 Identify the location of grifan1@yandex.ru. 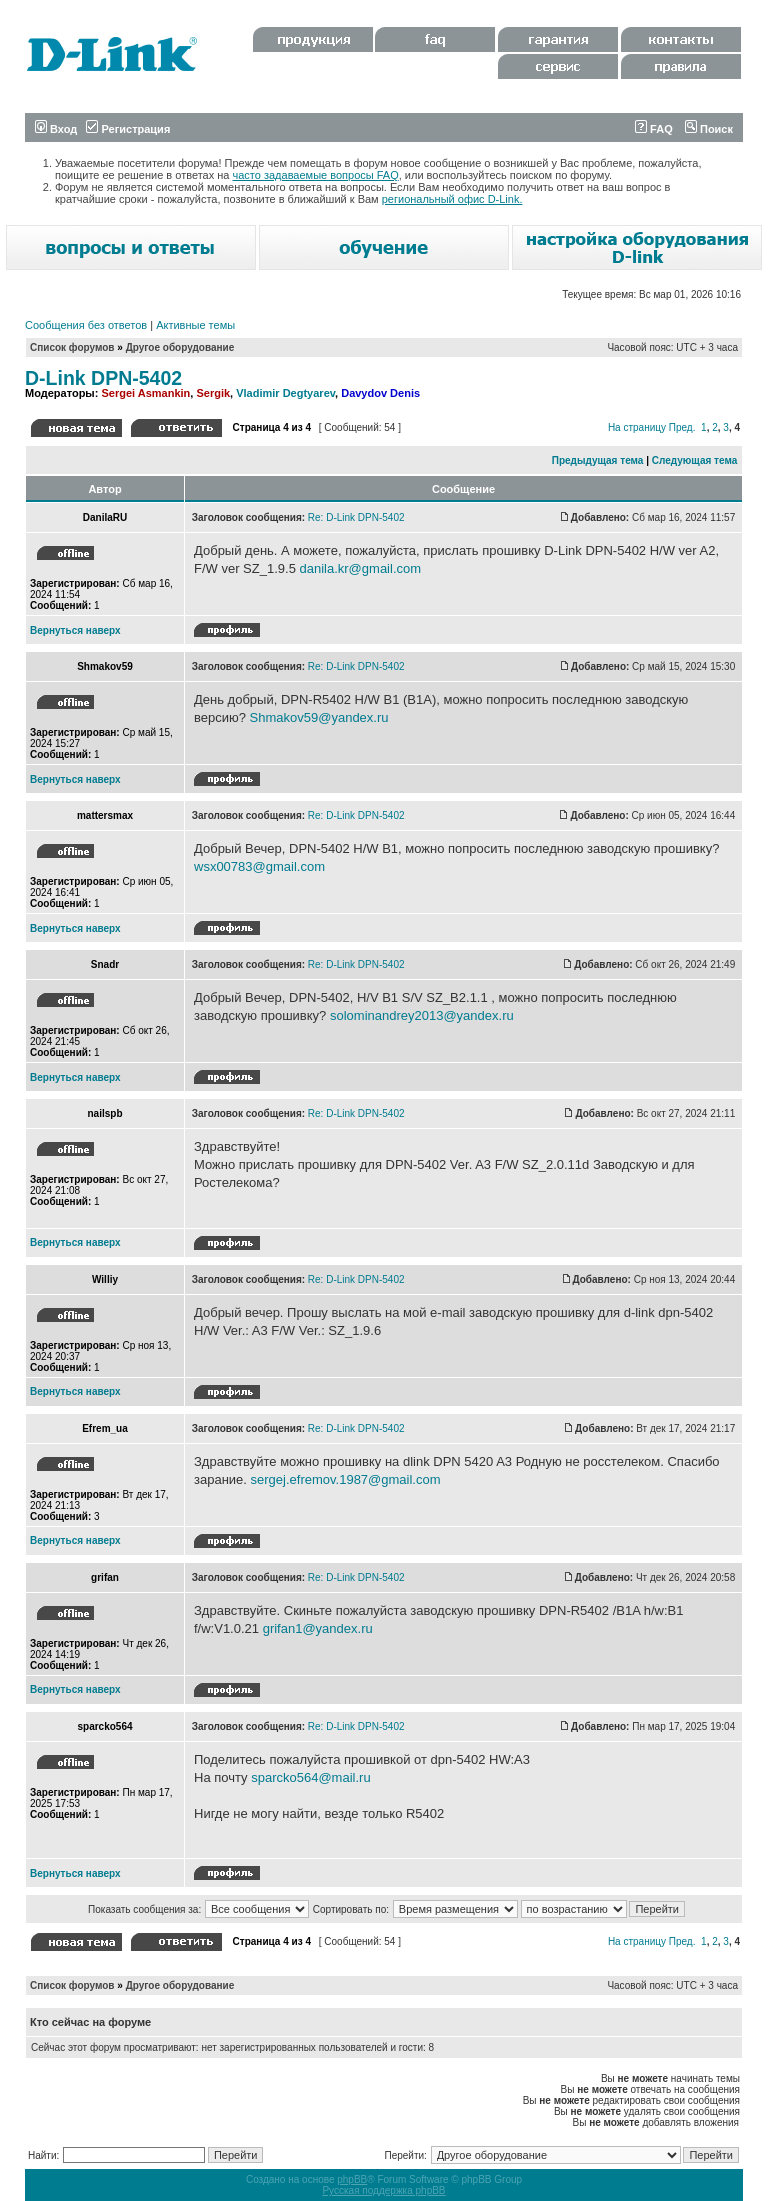
(318, 1628).